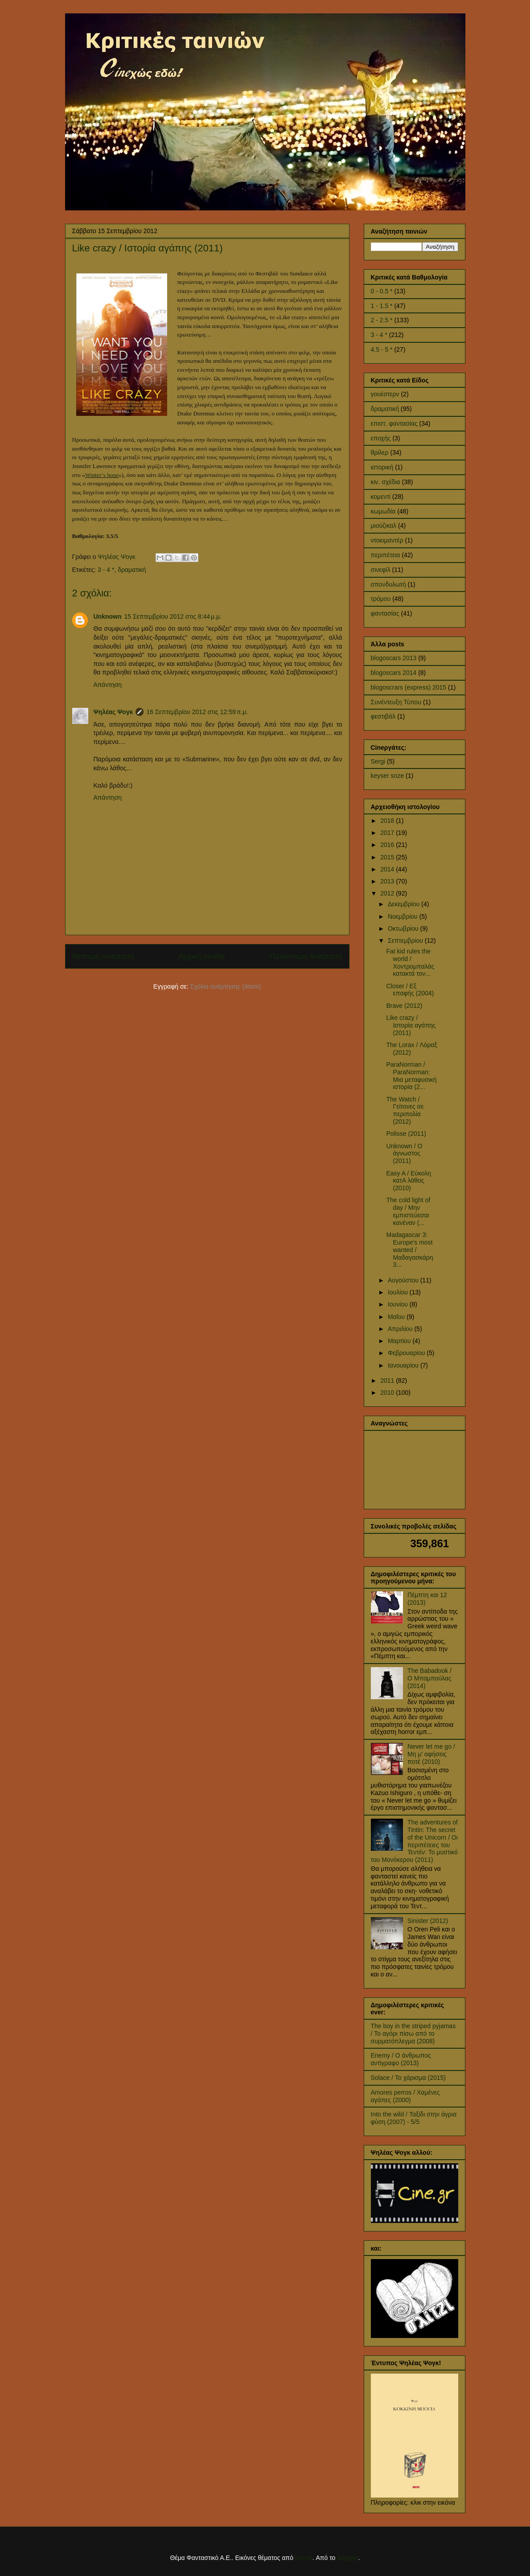 The width and height of the screenshot is (530, 2576). I want to click on Ψηλέας Ψογκ, so click(113, 711).